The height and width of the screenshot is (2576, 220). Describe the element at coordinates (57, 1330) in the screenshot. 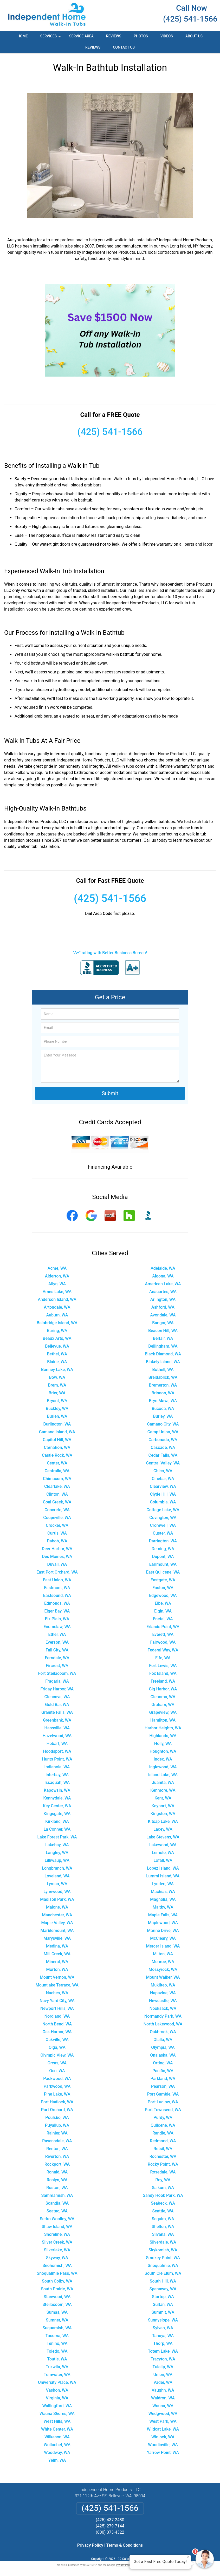

I see `Baring, WA` at that location.